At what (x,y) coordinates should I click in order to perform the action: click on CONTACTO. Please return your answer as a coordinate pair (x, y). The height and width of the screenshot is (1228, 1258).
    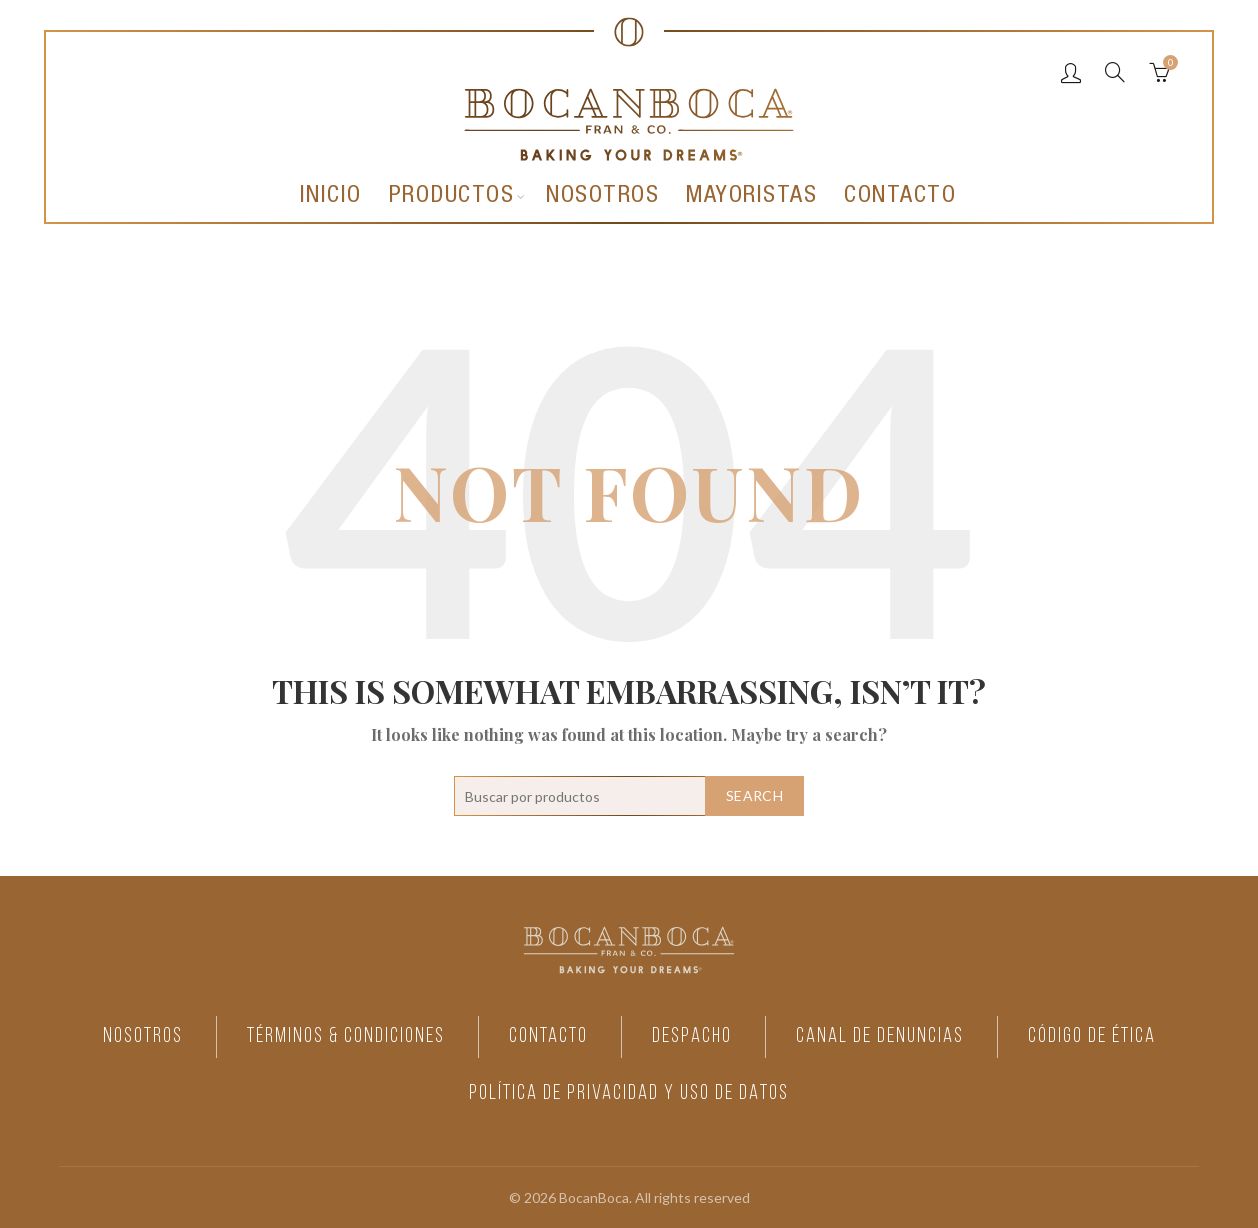
    Looking at the image, I should click on (545, 1036).